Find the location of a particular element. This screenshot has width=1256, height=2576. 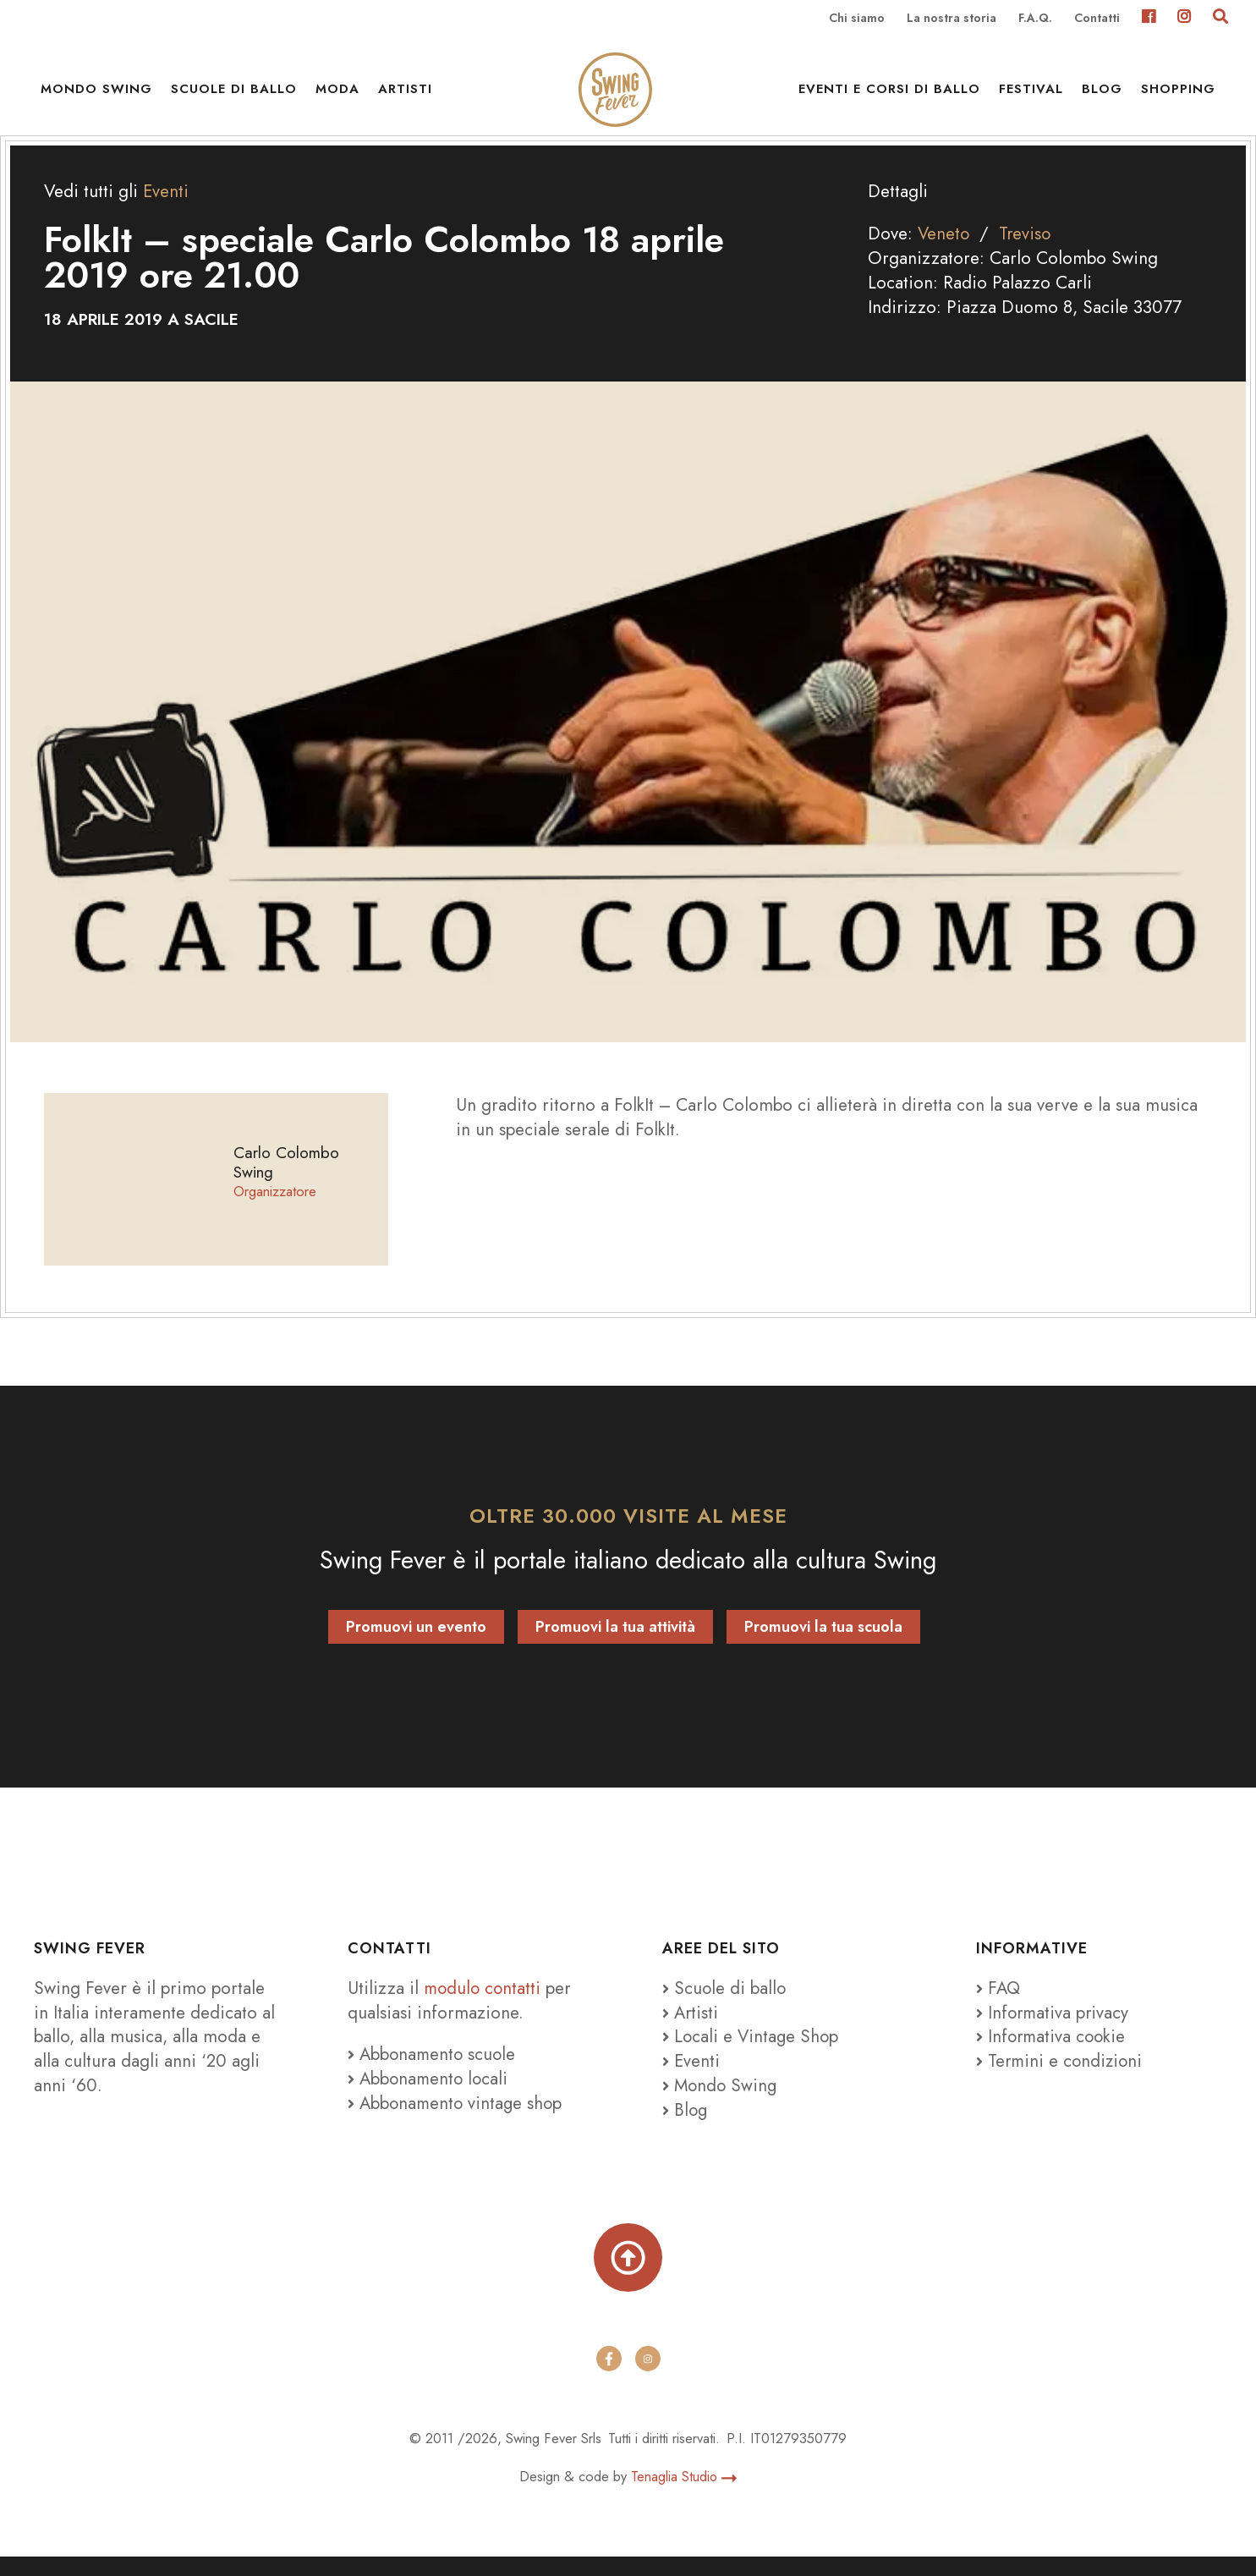

Termini e condizioni is located at coordinates (1061, 2077).